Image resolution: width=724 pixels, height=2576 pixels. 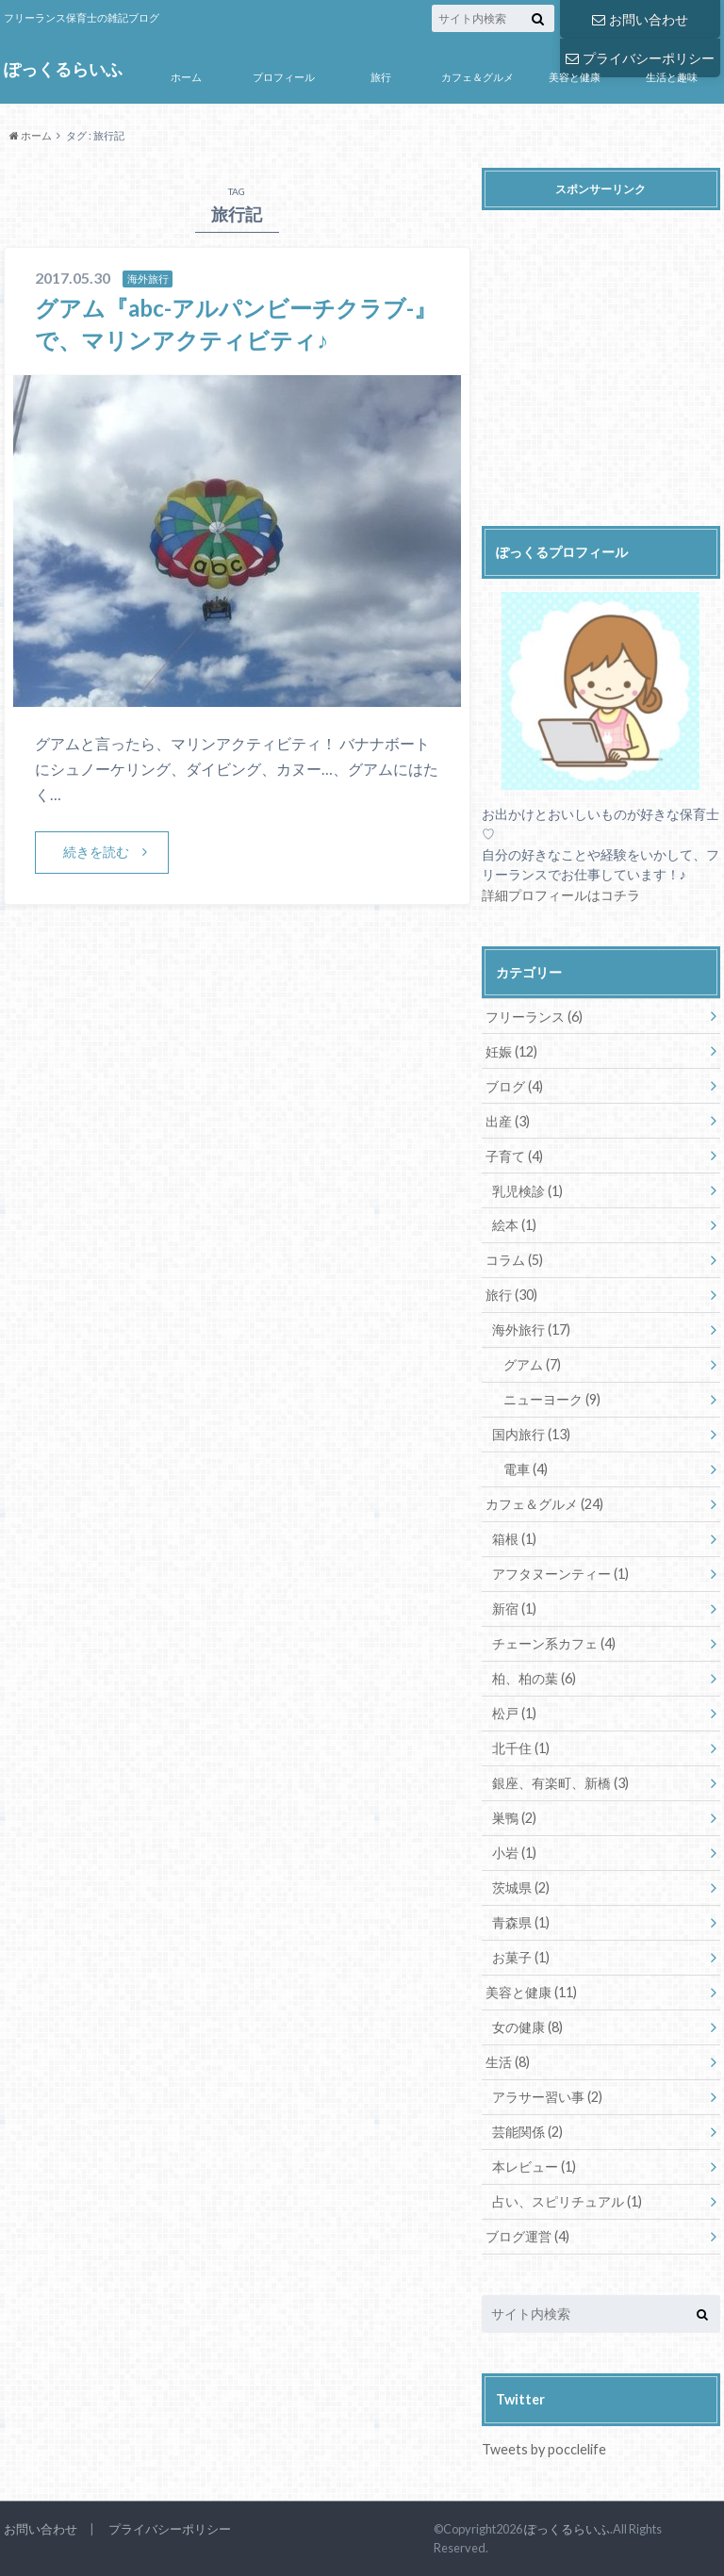 I want to click on 出産, so click(x=507, y=1121).